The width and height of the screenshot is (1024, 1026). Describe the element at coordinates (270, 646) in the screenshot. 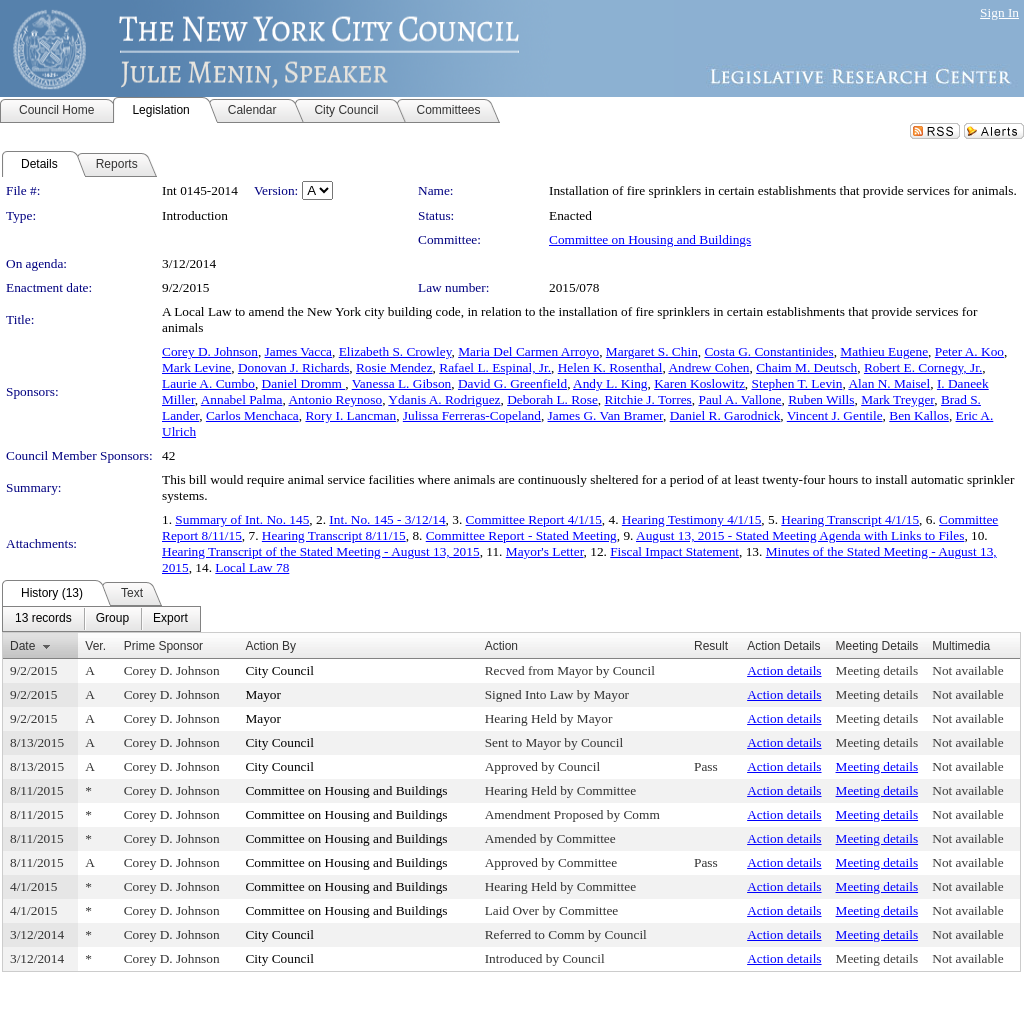

I see `Action By` at that location.